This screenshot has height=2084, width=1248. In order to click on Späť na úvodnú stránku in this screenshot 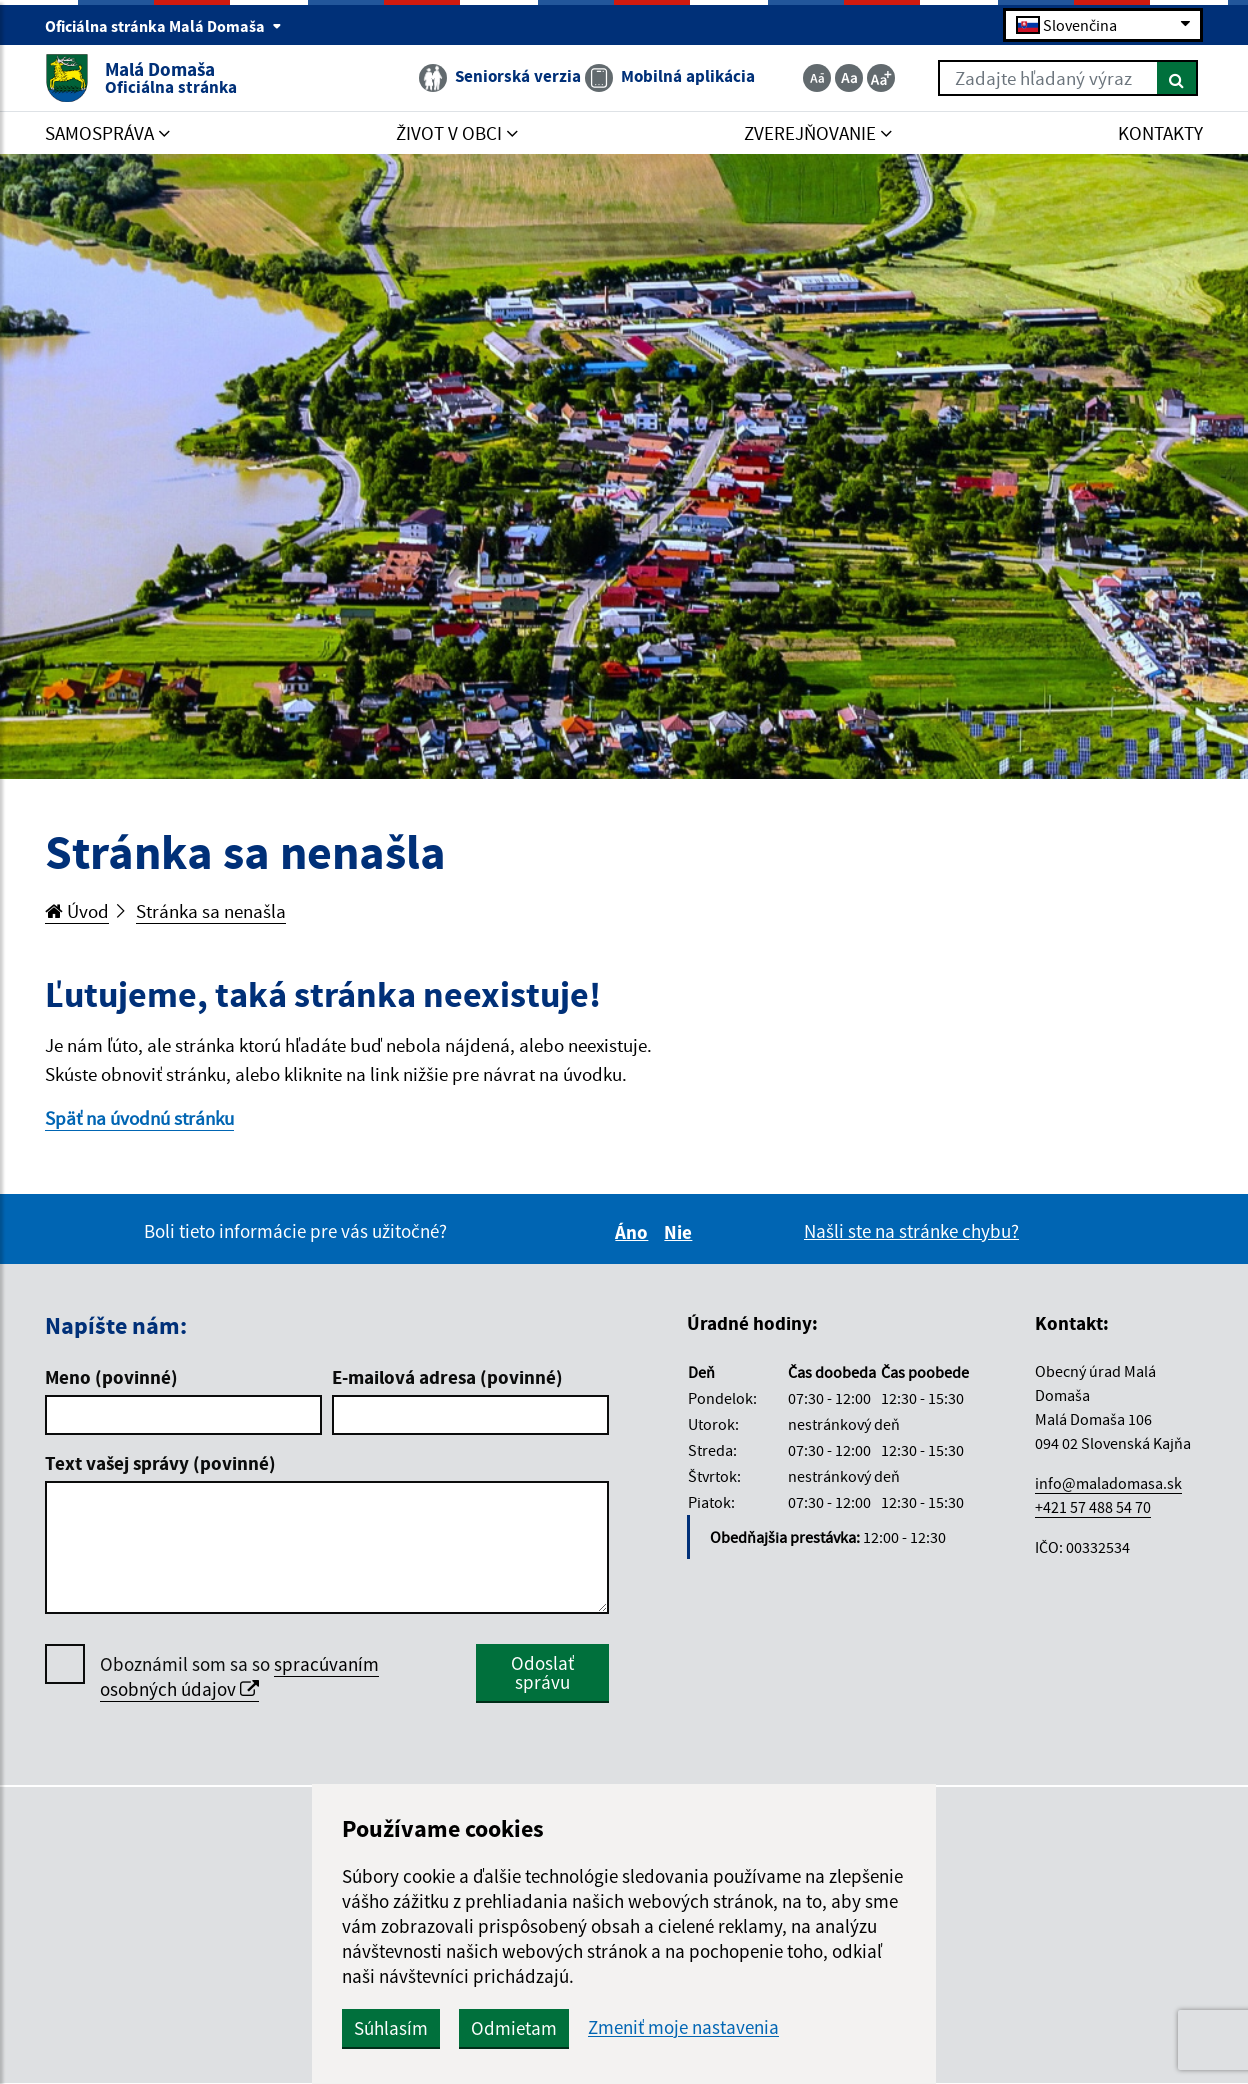, I will do `click(139, 1118)`.